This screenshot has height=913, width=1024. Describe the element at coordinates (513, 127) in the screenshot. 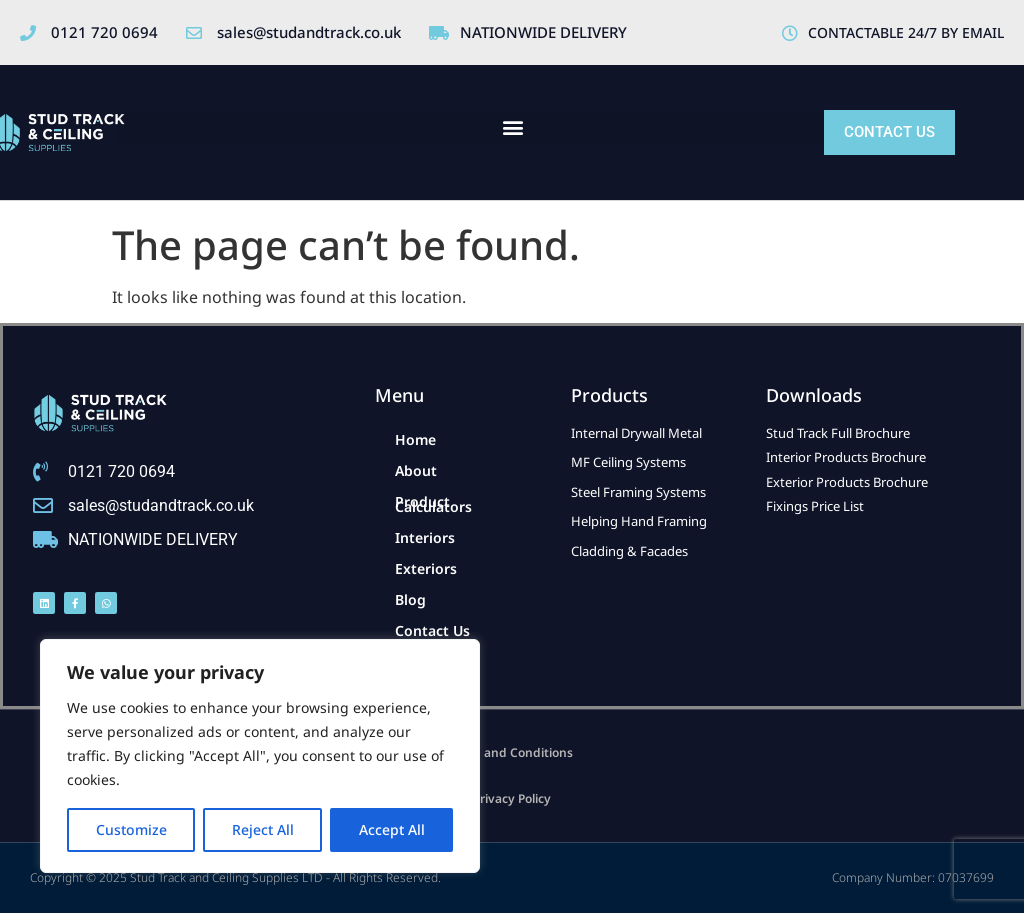

I see `[button]` at that location.